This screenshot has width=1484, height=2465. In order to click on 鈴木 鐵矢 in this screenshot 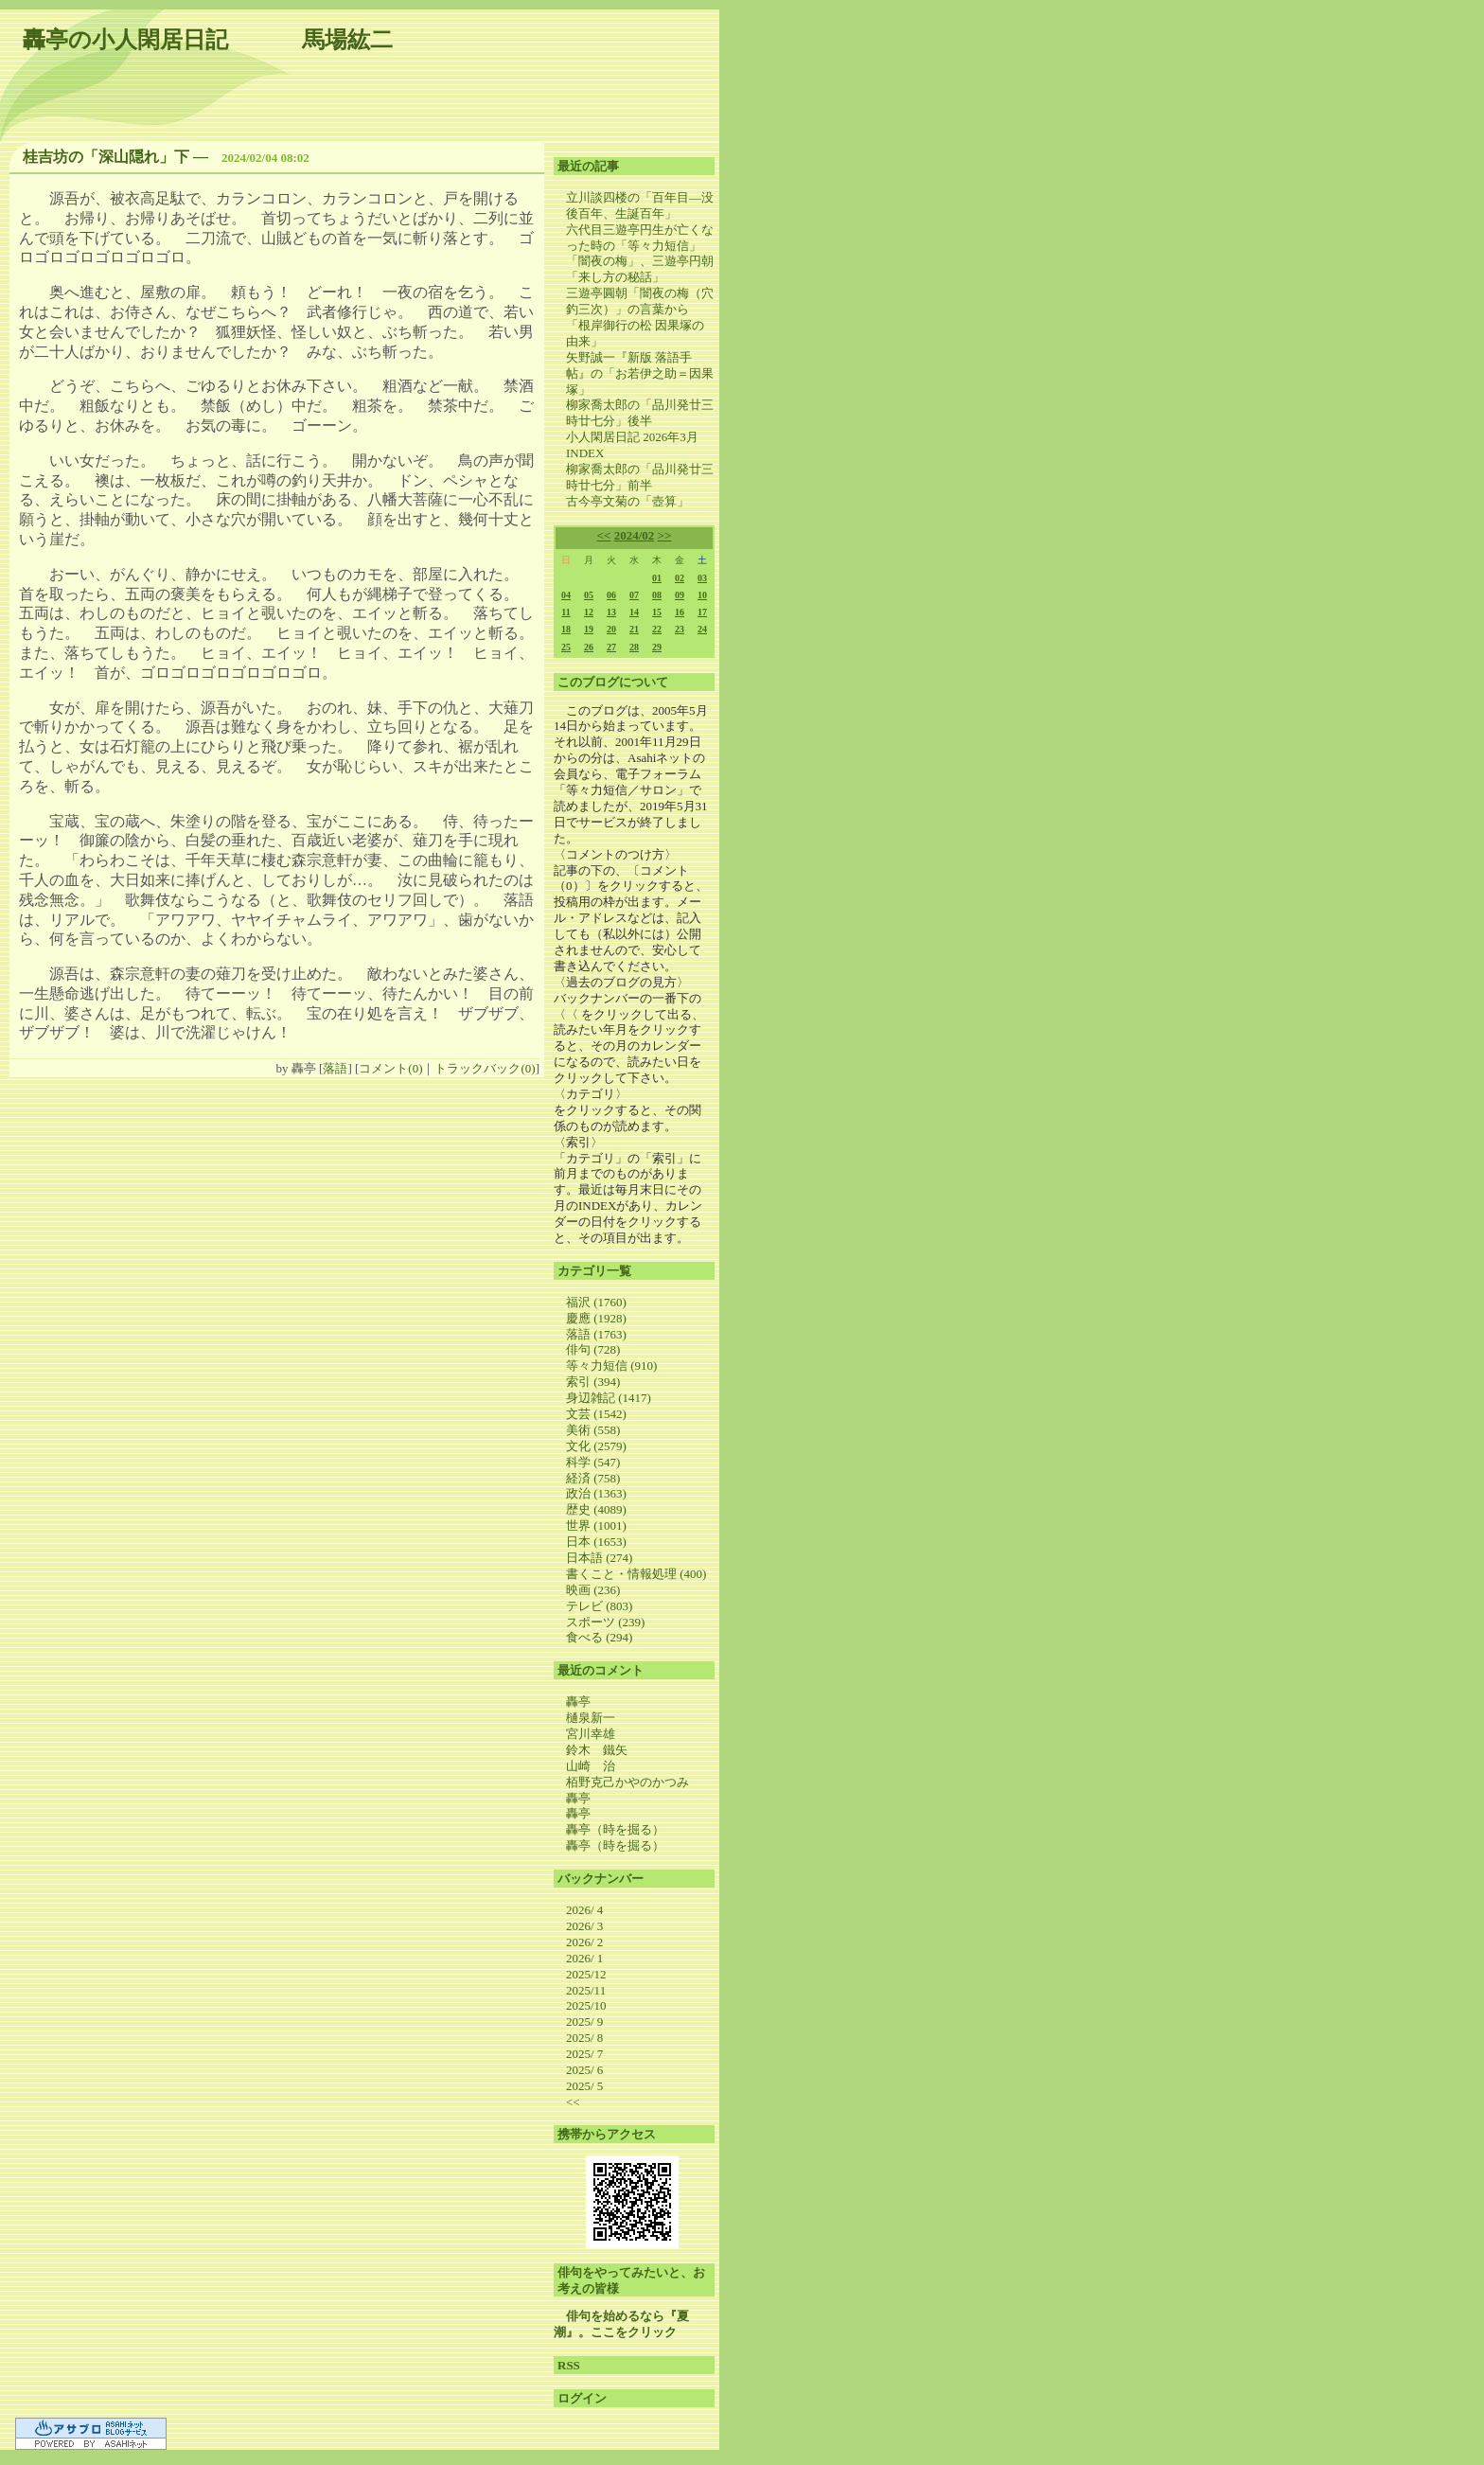, I will do `click(596, 1750)`.